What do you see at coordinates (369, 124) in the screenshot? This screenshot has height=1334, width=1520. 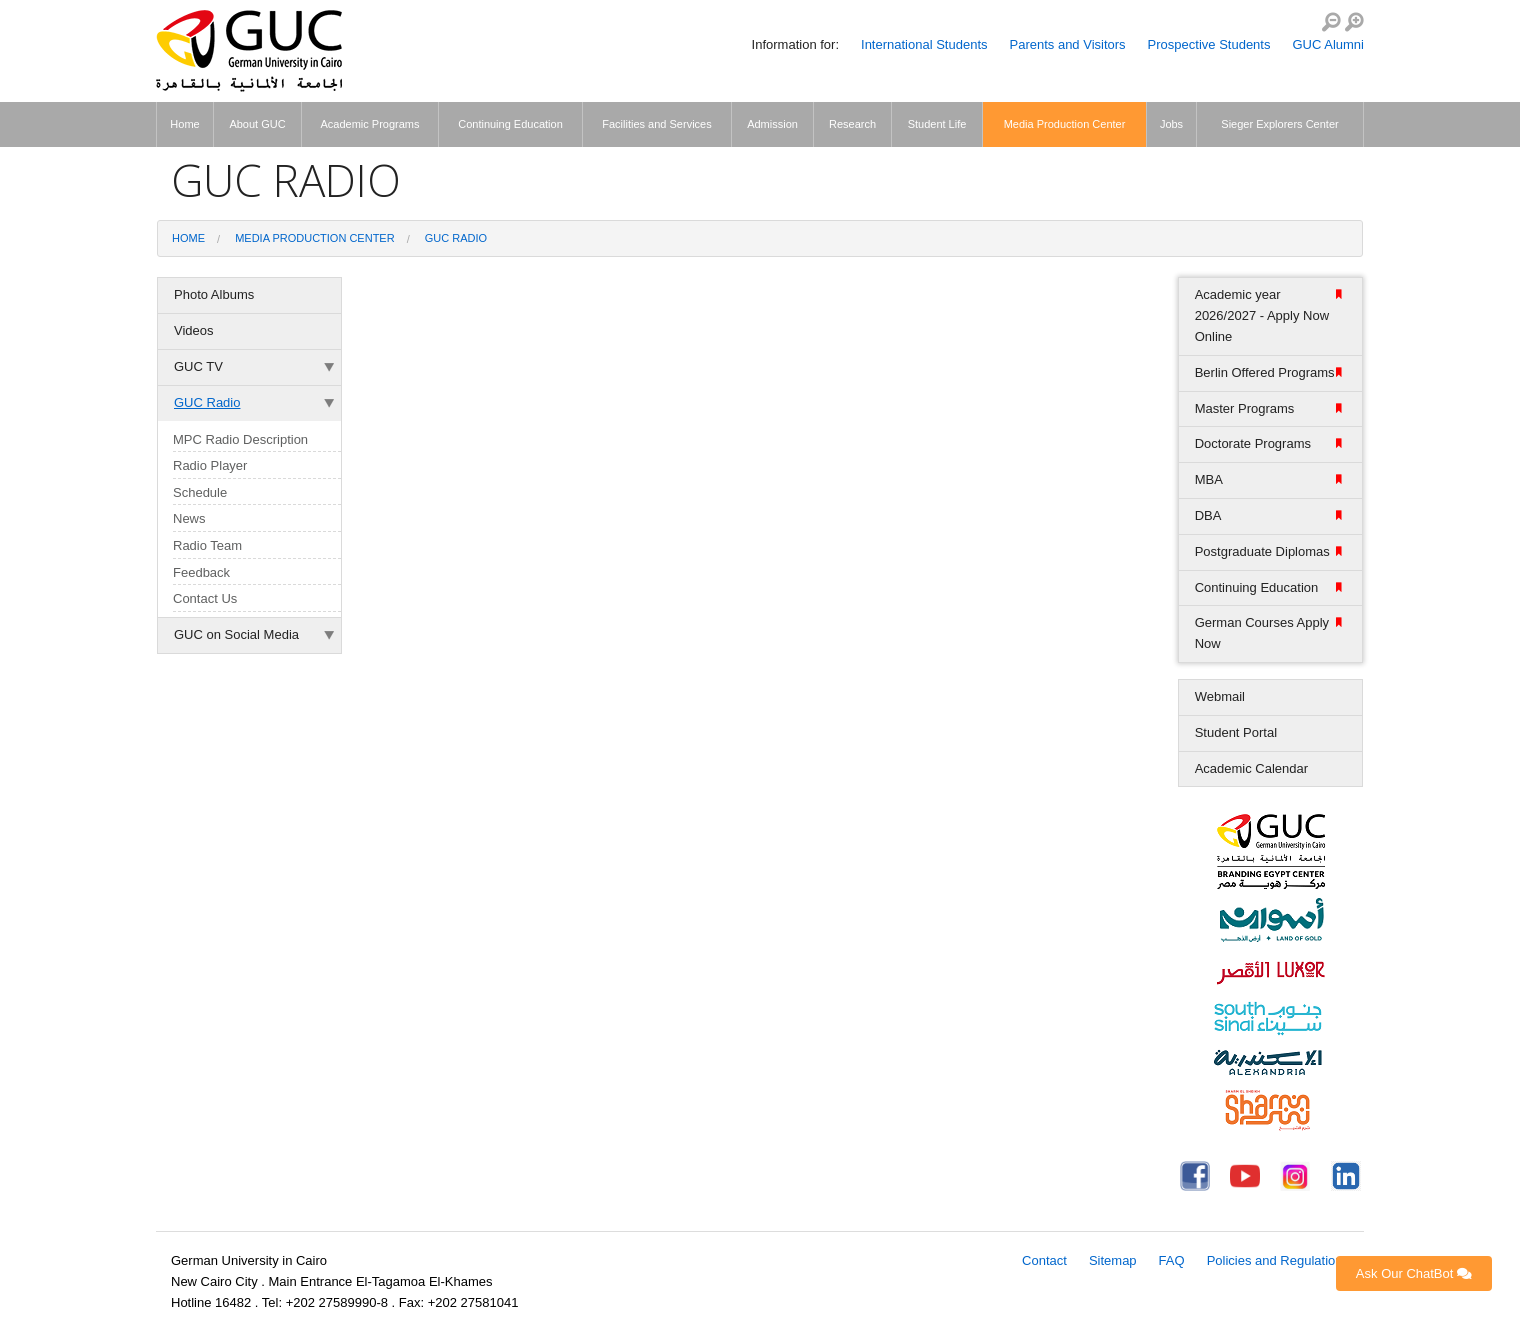 I see `Academic Programs` at bounding box center [369, 124].